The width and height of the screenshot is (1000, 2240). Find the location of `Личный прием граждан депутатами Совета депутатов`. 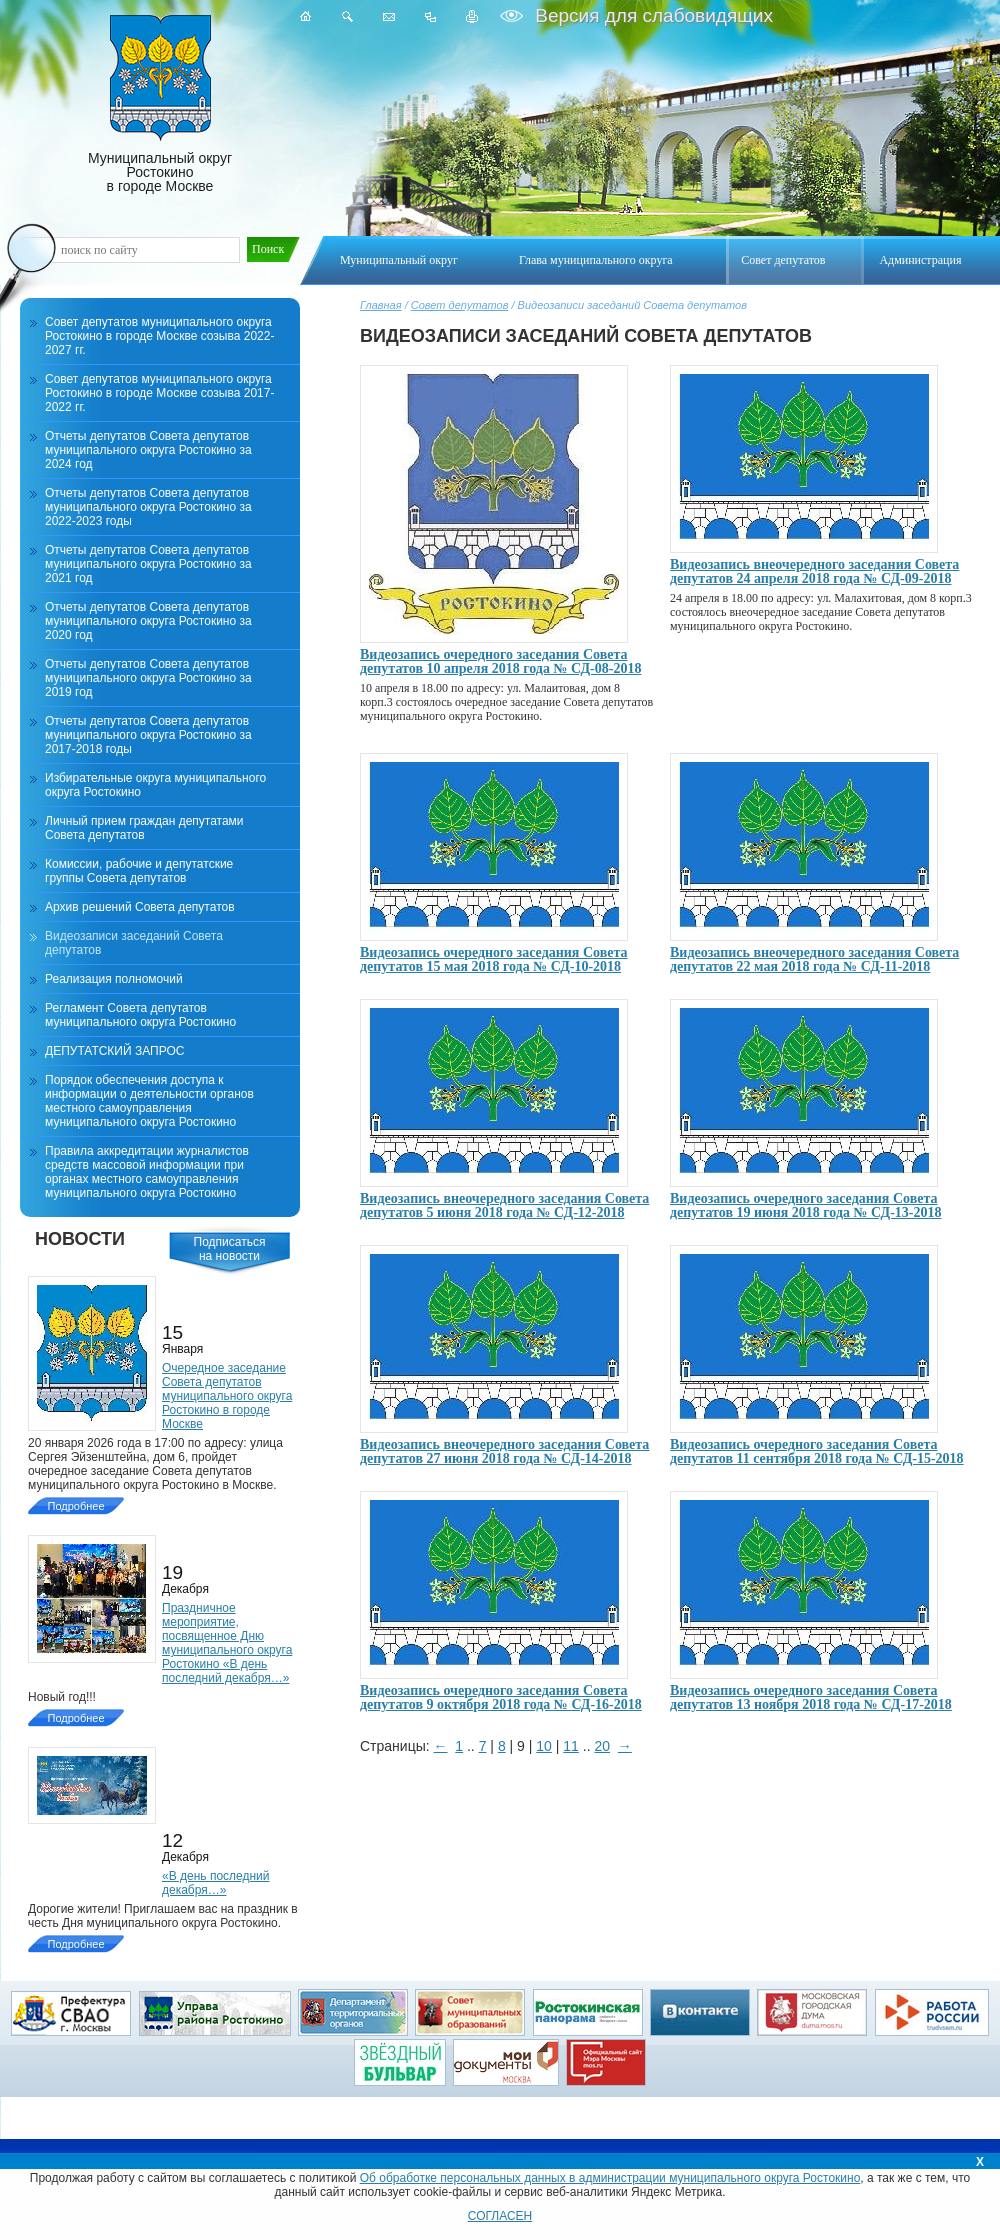

Личный прием граждан депутатами Совета депутатов is located at coordinates (144, 828).